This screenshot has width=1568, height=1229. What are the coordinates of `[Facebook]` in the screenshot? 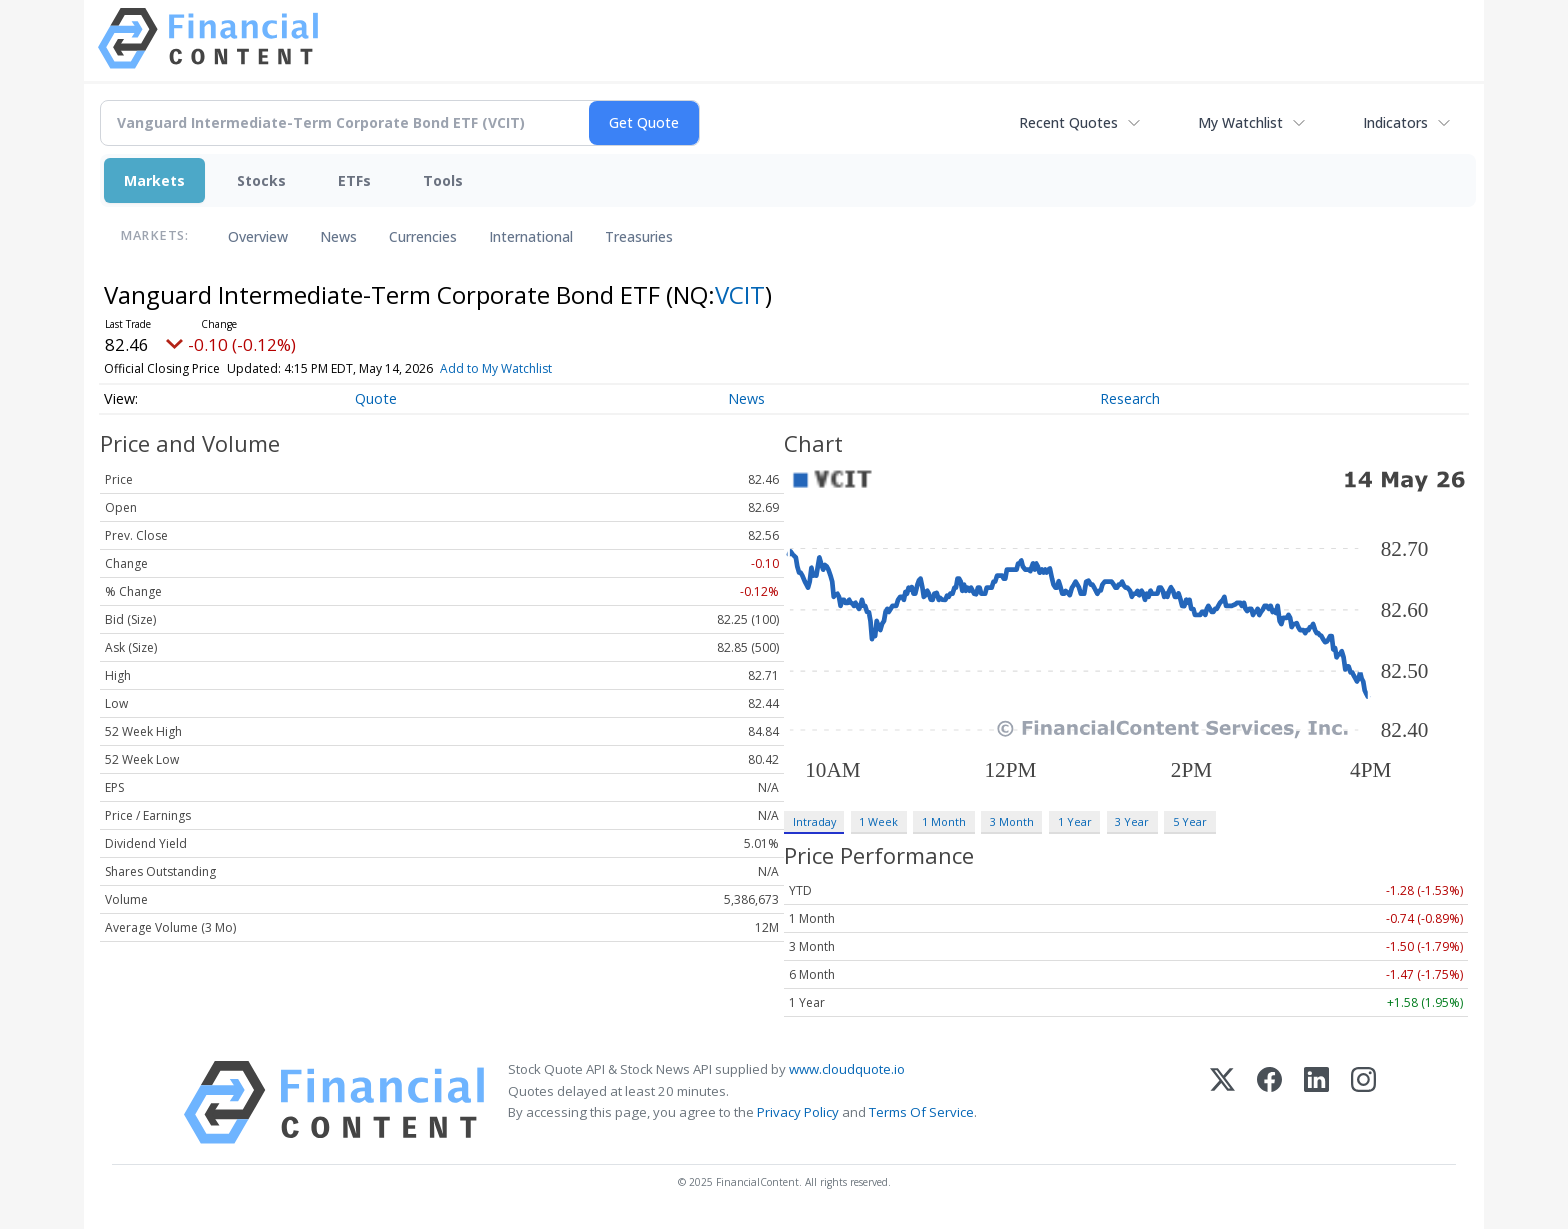 It's located at (1269, 1102).